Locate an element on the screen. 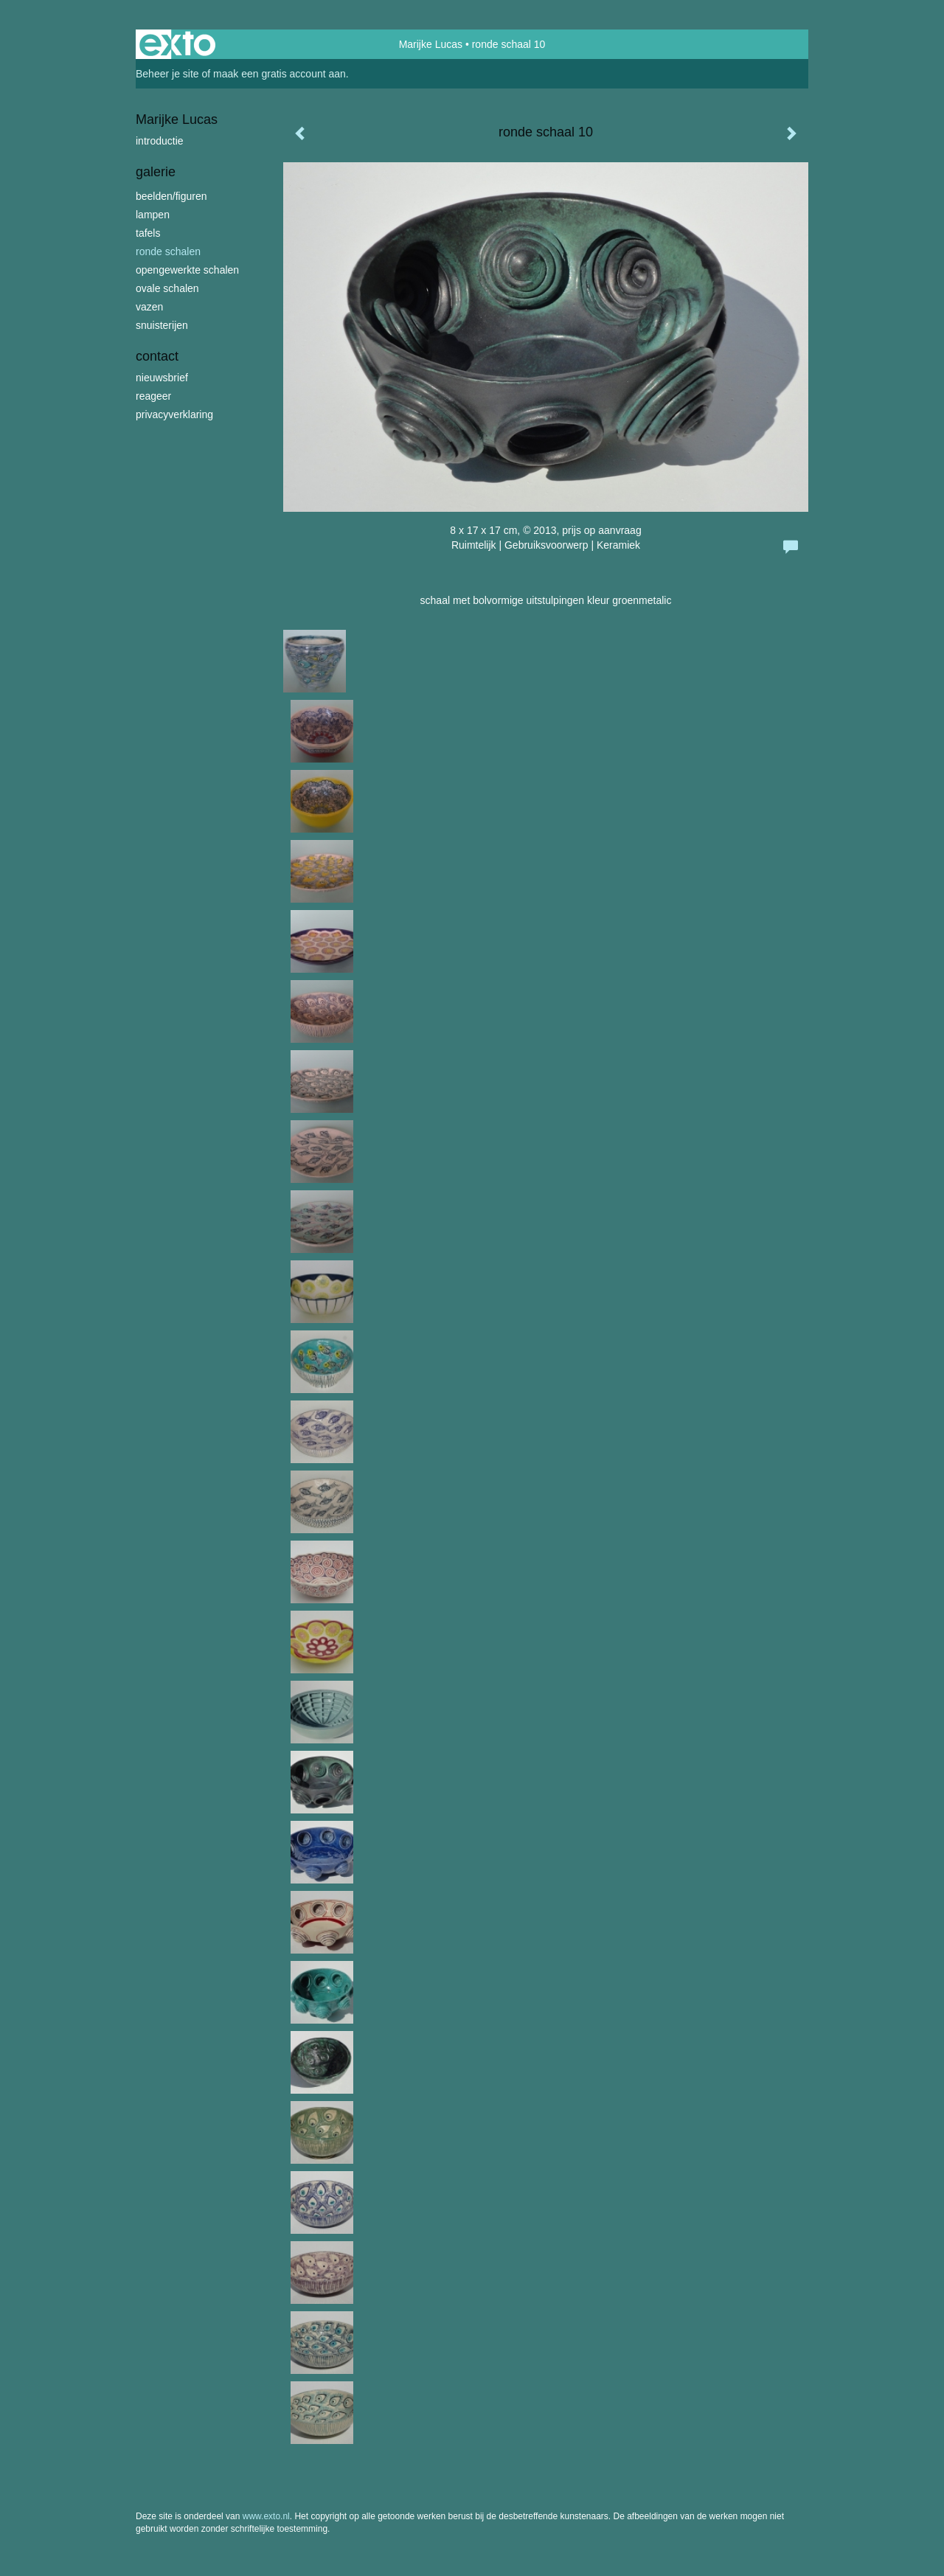  nieuwsbrief is located at coordinates (162, 377).